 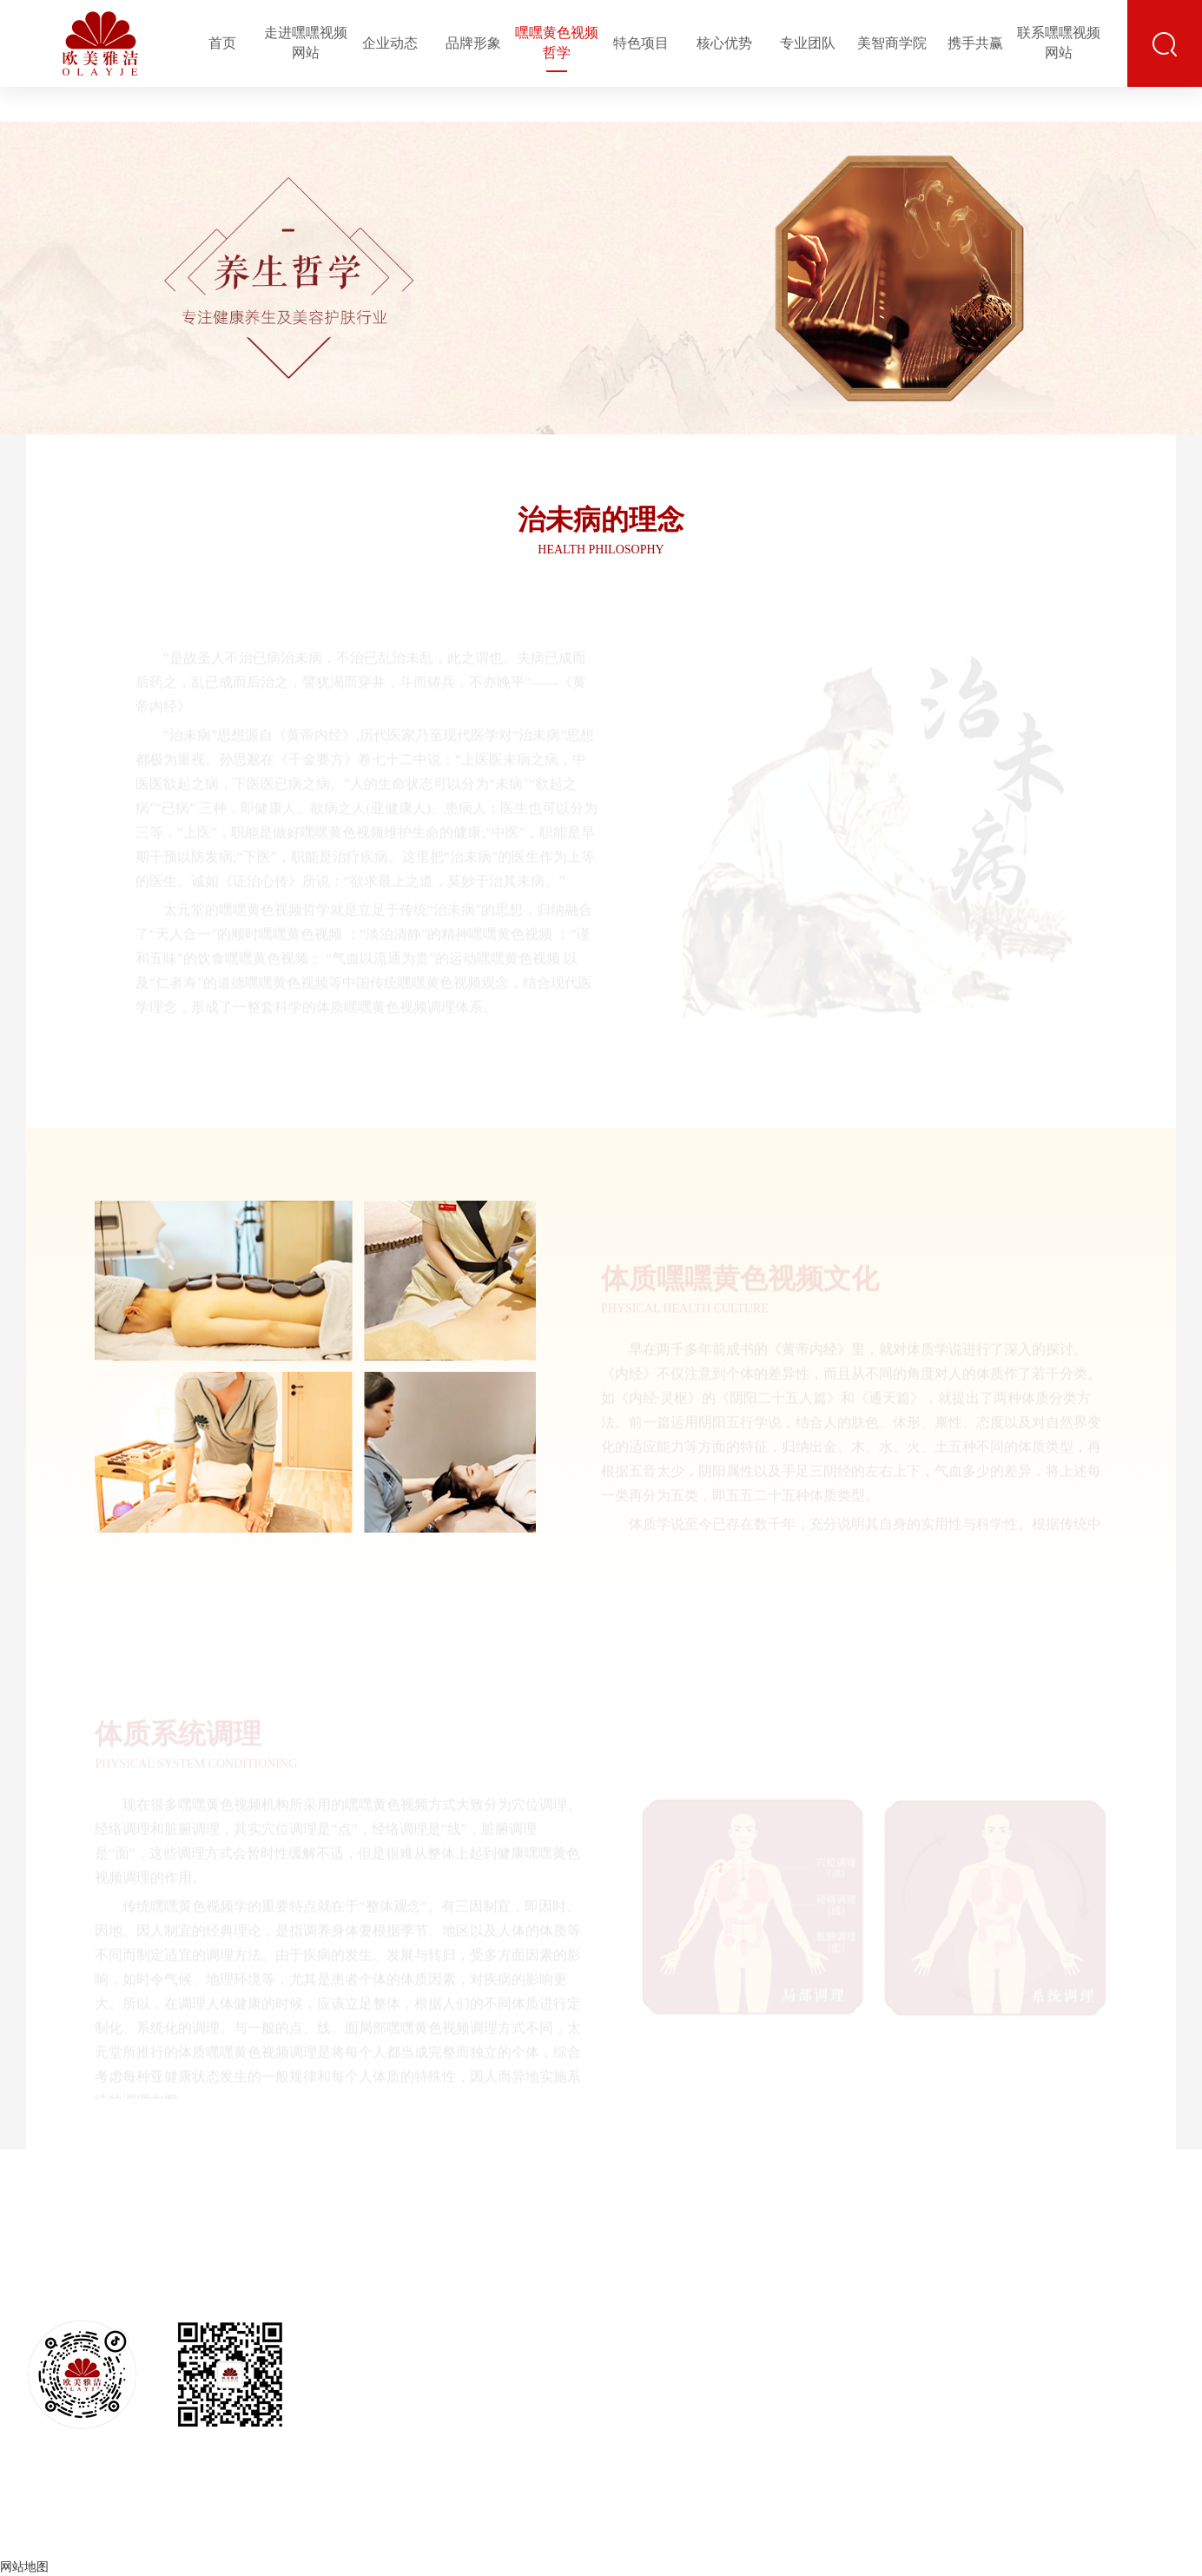 I want to click on 合作优势, so click(x=1148, y=2296).